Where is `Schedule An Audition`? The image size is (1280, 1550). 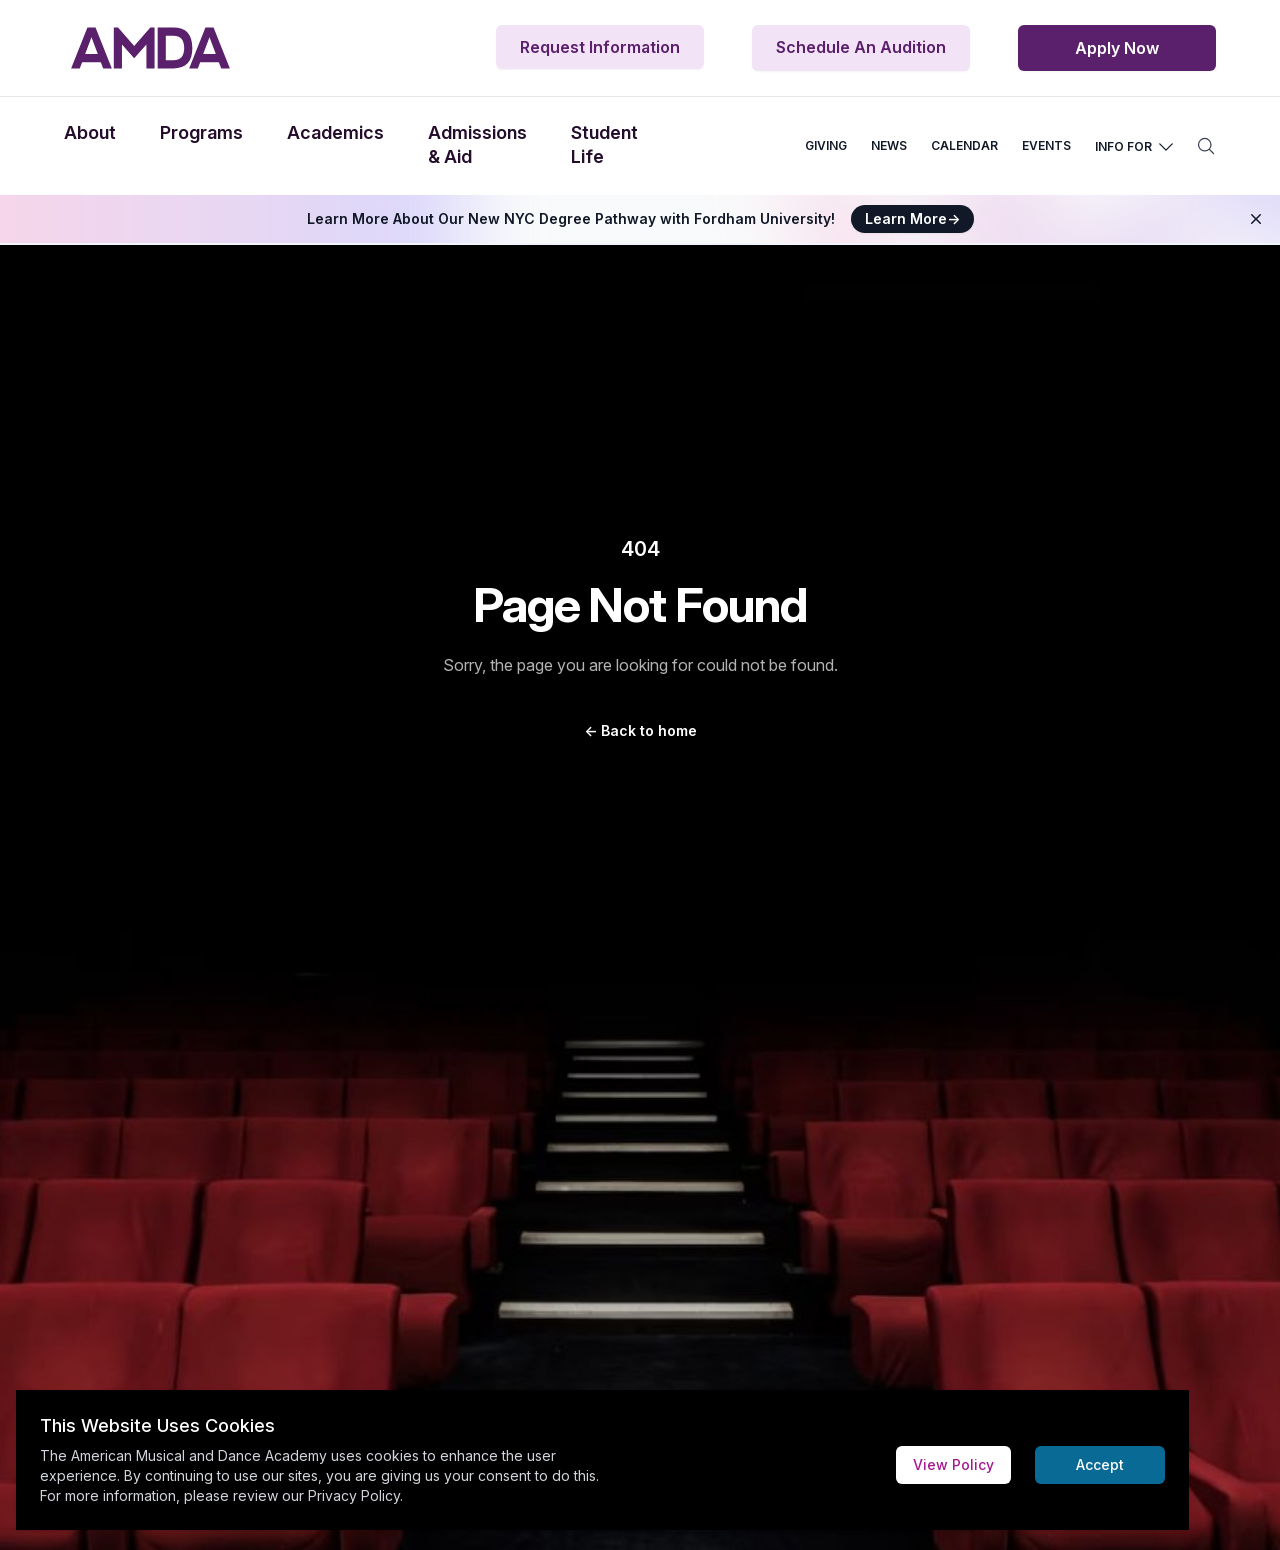 Schedule An Audition is located at coordinates (861, 47).